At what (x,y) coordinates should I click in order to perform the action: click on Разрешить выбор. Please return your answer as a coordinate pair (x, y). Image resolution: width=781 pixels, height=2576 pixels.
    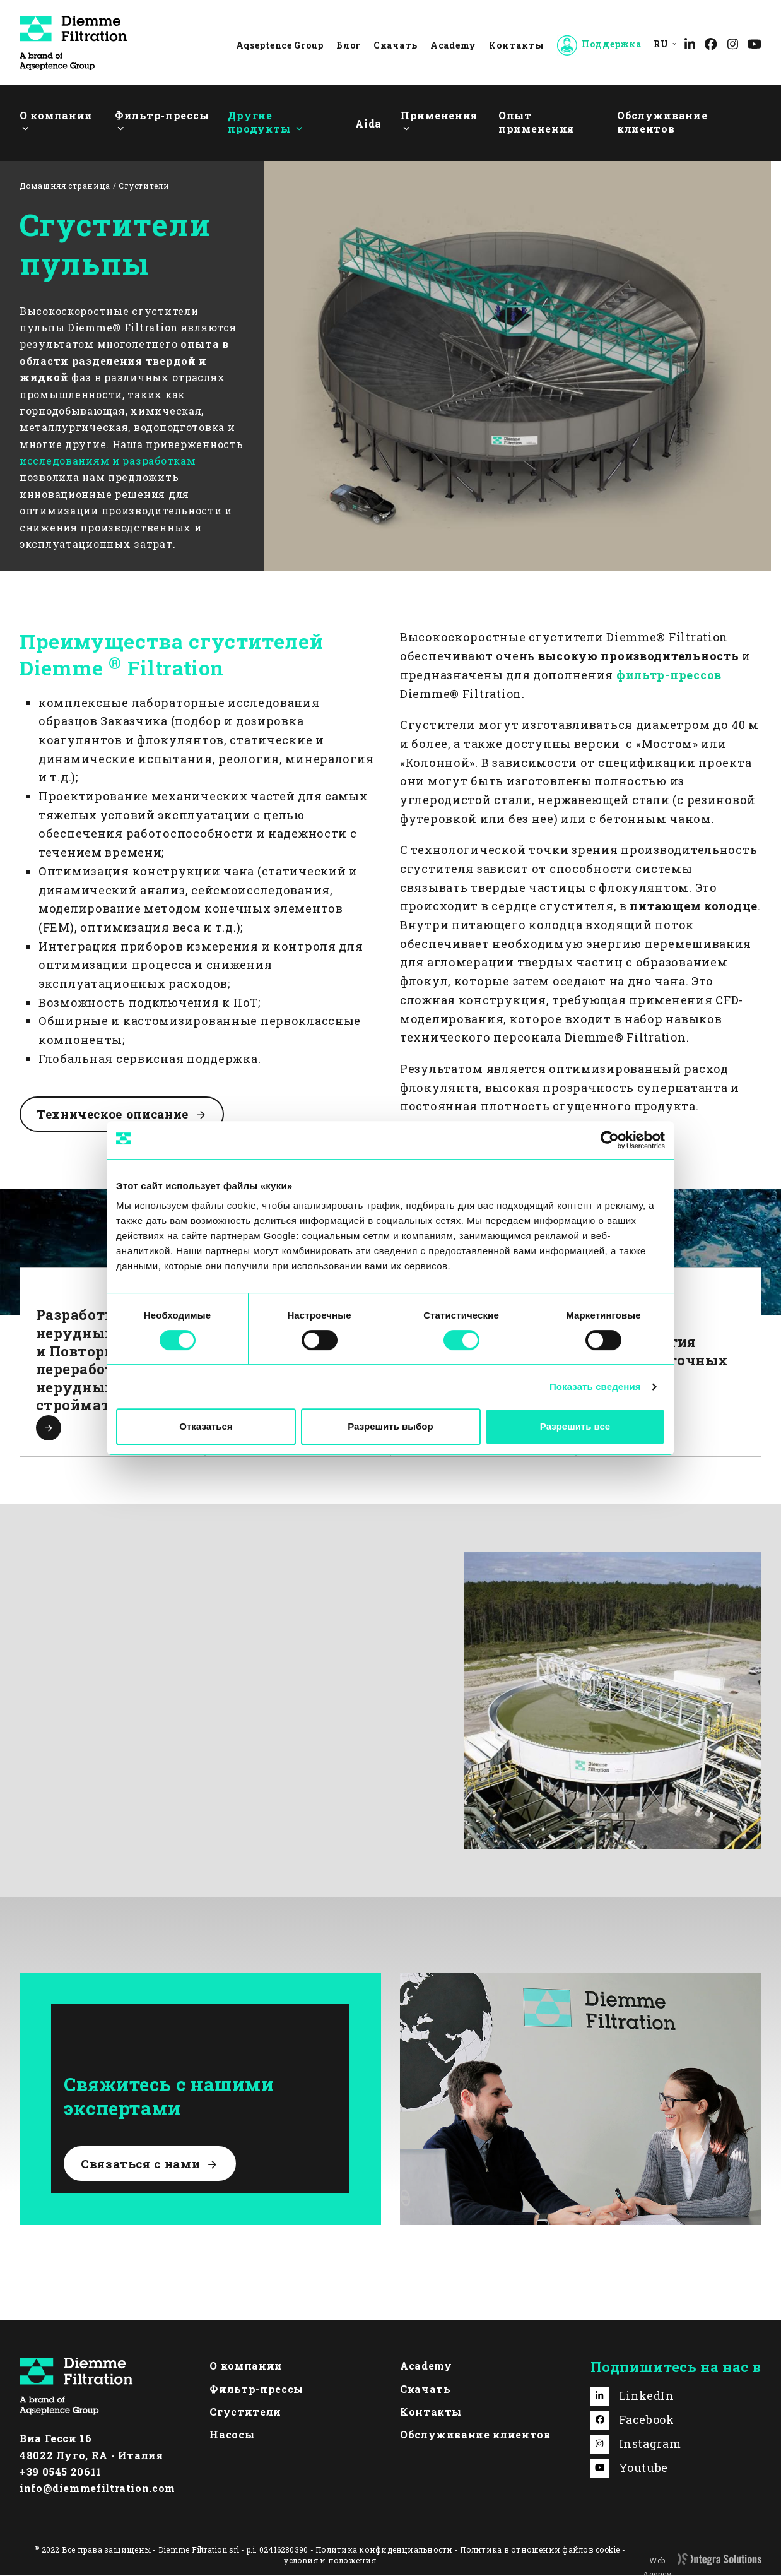
    Looking at the image, I should click on (390, 1426).